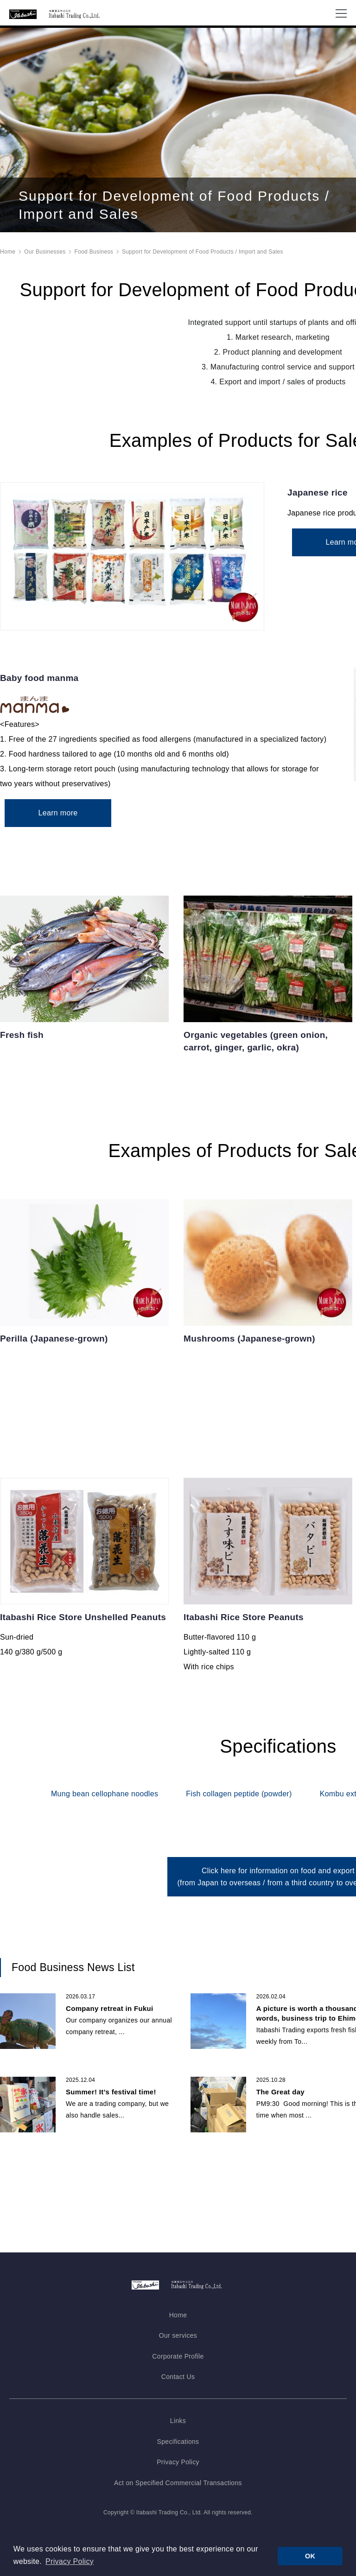 The height and width of the screenshot is (2576, 356). I want to click on Act on Specified Commercial Transactions, so click(178, 2488).